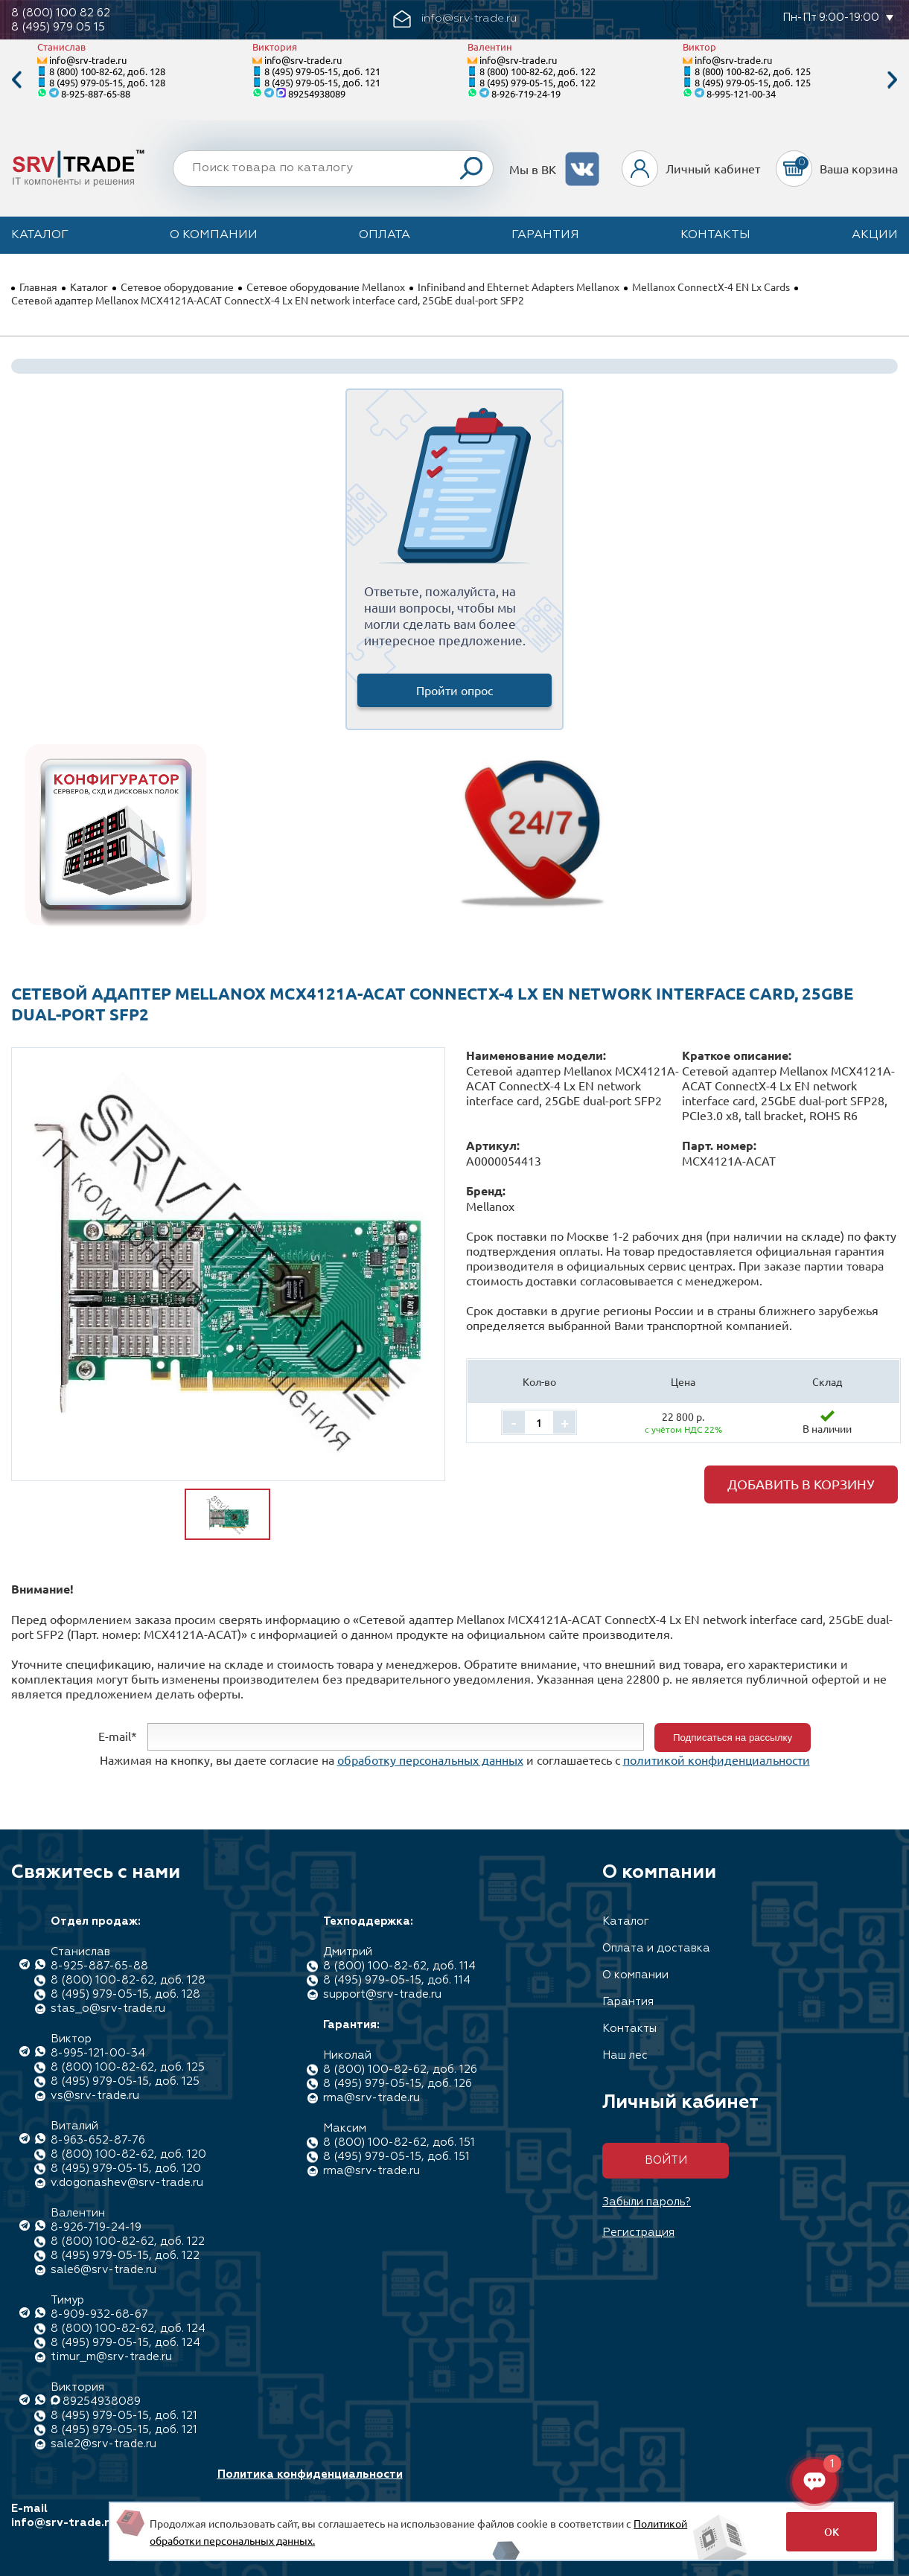 The image size is (909, 2576). I want to click on rma@srv-trade.ru, so click(371, 2097).